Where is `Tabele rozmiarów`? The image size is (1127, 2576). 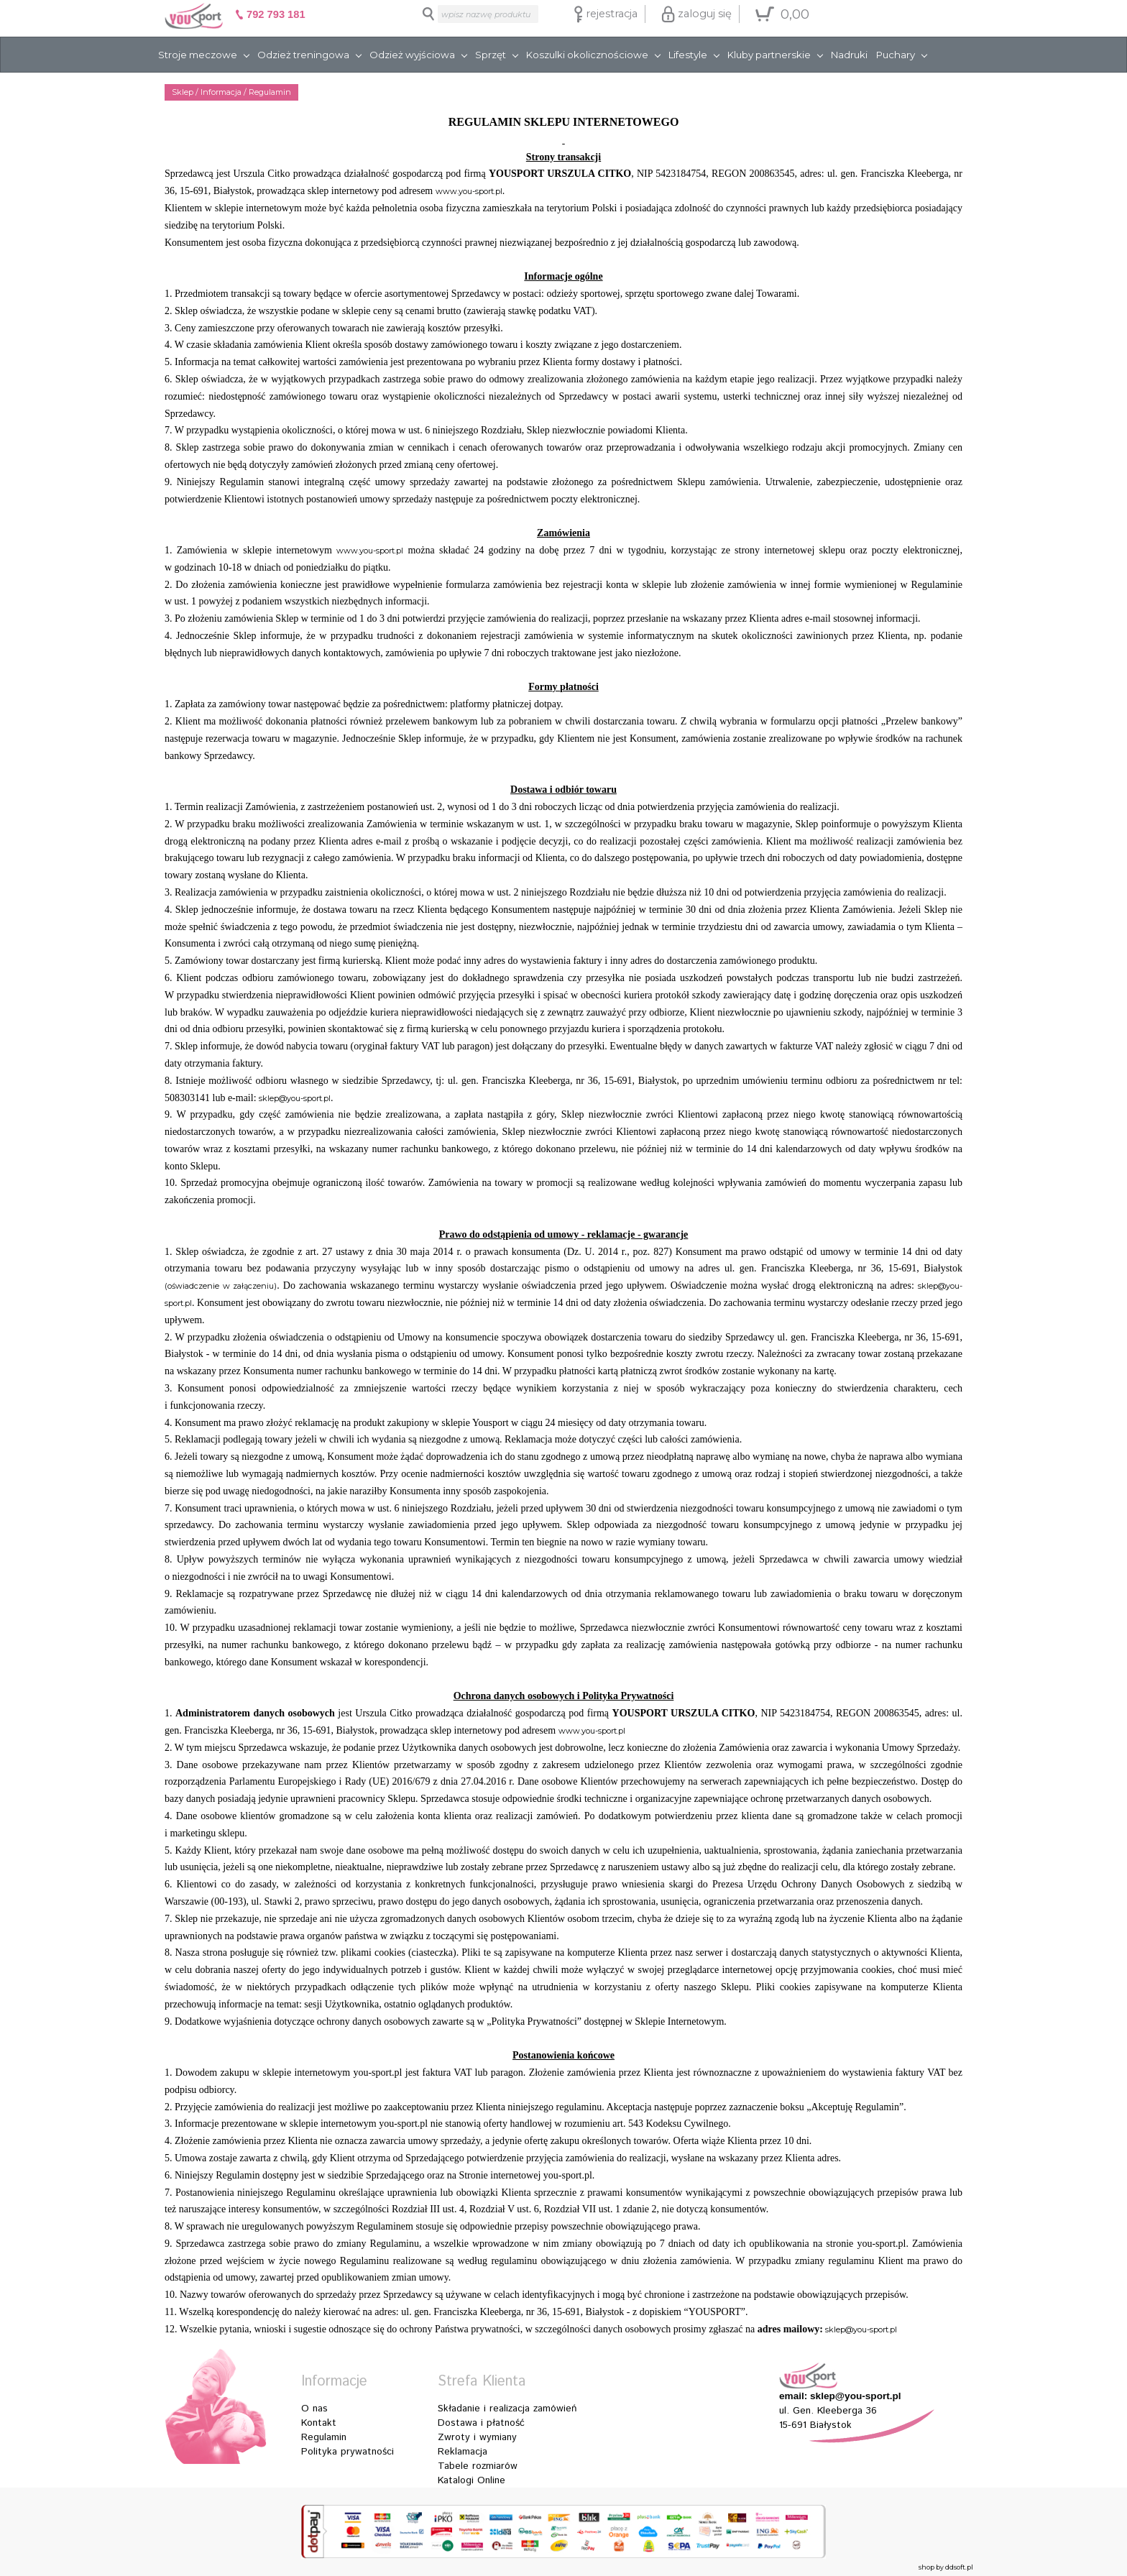
Tabele rozmiarów is located at coordinates (478, 2466).